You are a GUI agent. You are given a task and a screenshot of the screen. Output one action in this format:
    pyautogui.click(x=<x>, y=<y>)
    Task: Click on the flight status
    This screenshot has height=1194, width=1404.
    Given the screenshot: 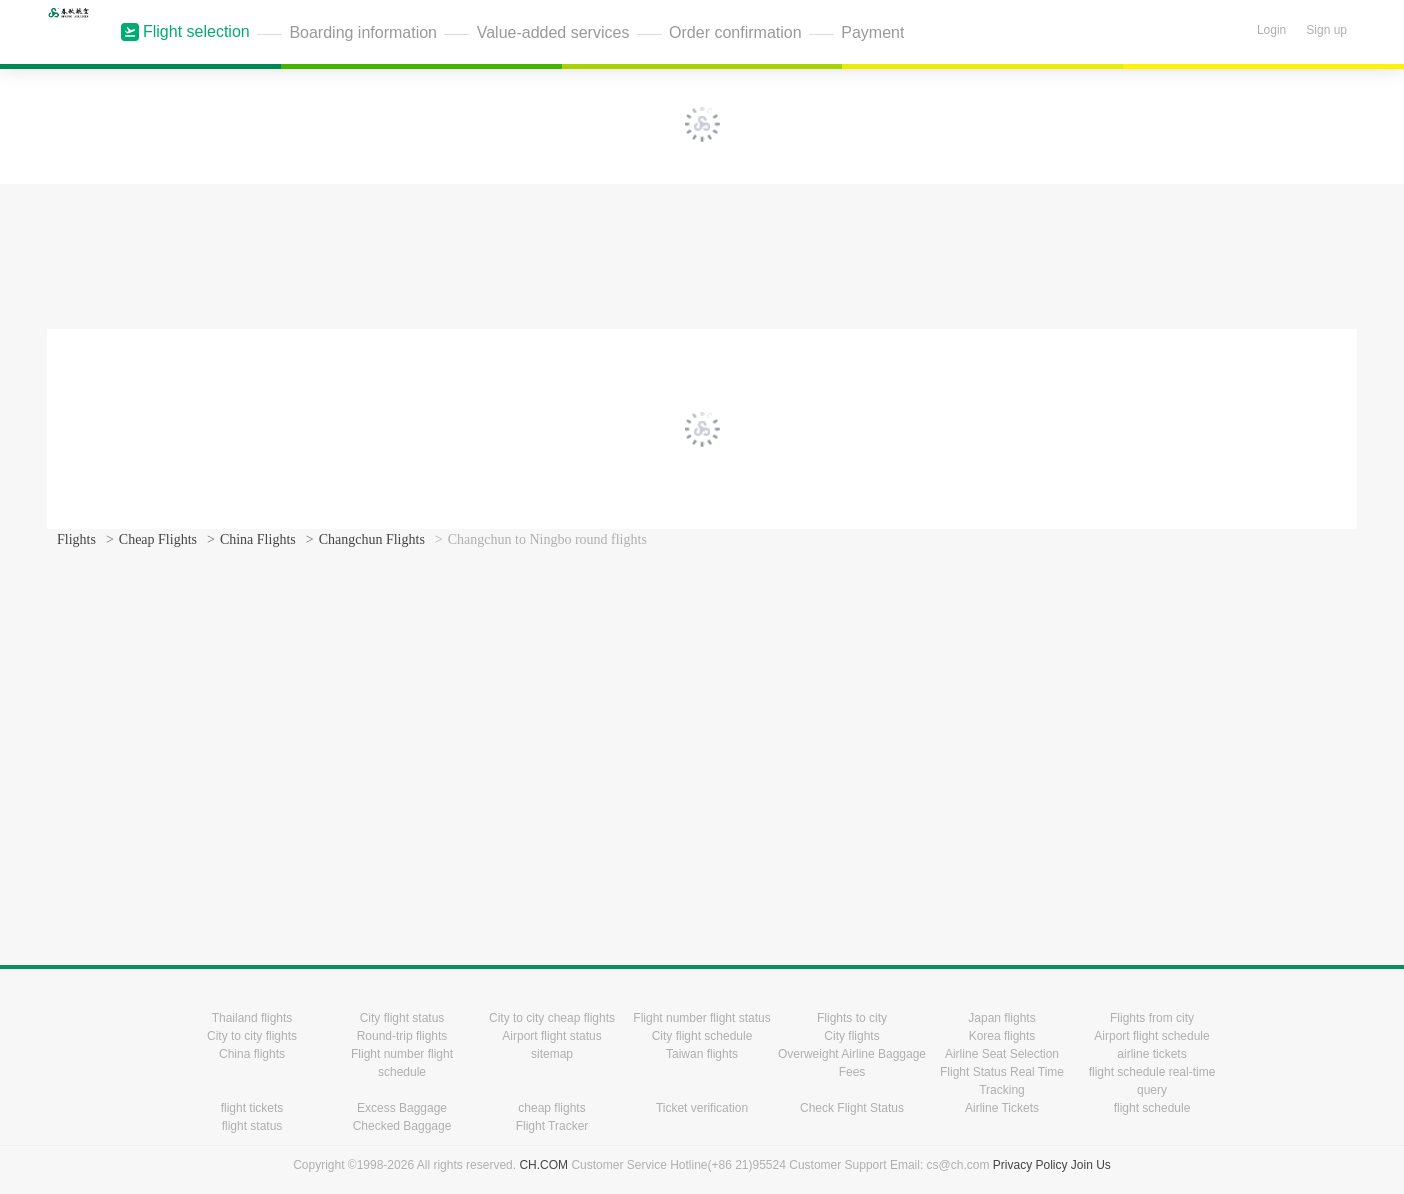 What is the action you would take?
    pyautogui.click(x=252, y=1126)
    